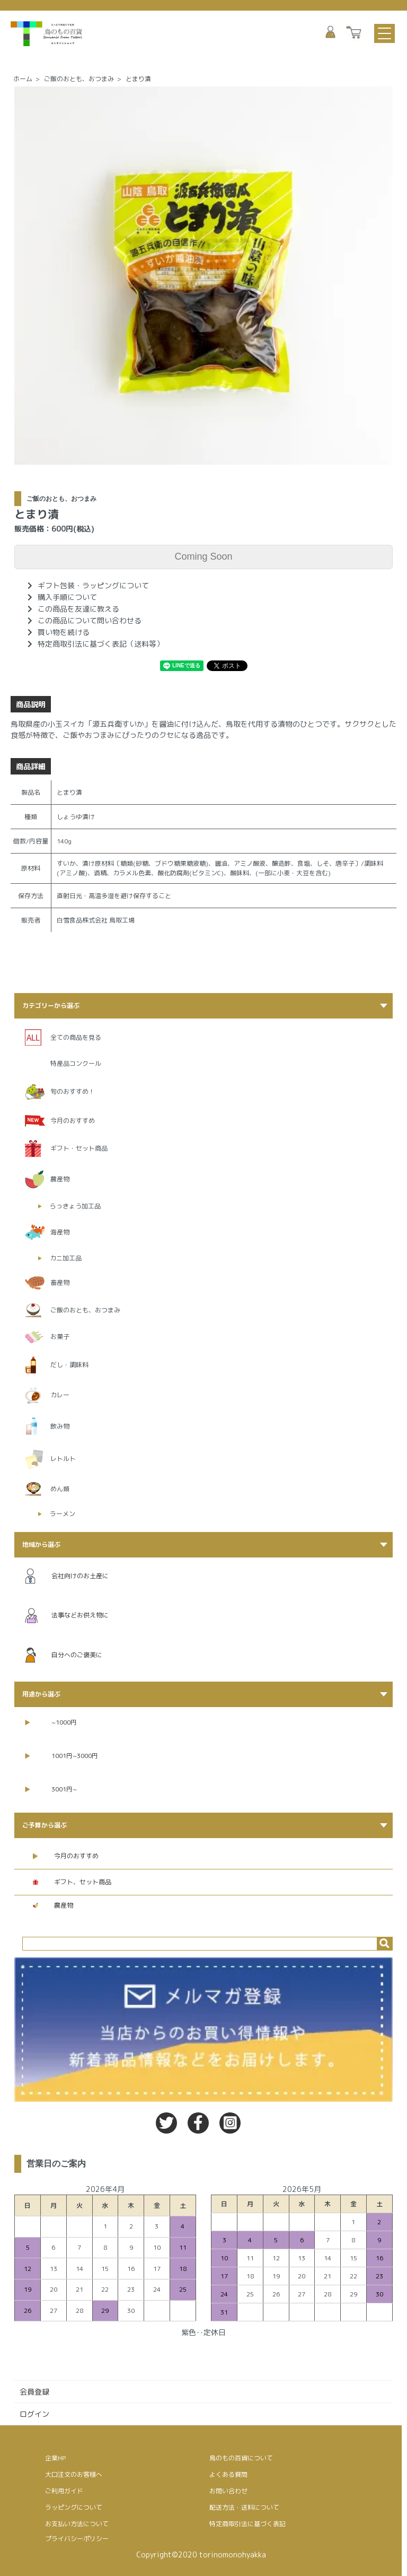  What do you see at coordinates (69, 1364) in the screenshot?
I see `だし・調味料` at bounding box center [69, 1364].